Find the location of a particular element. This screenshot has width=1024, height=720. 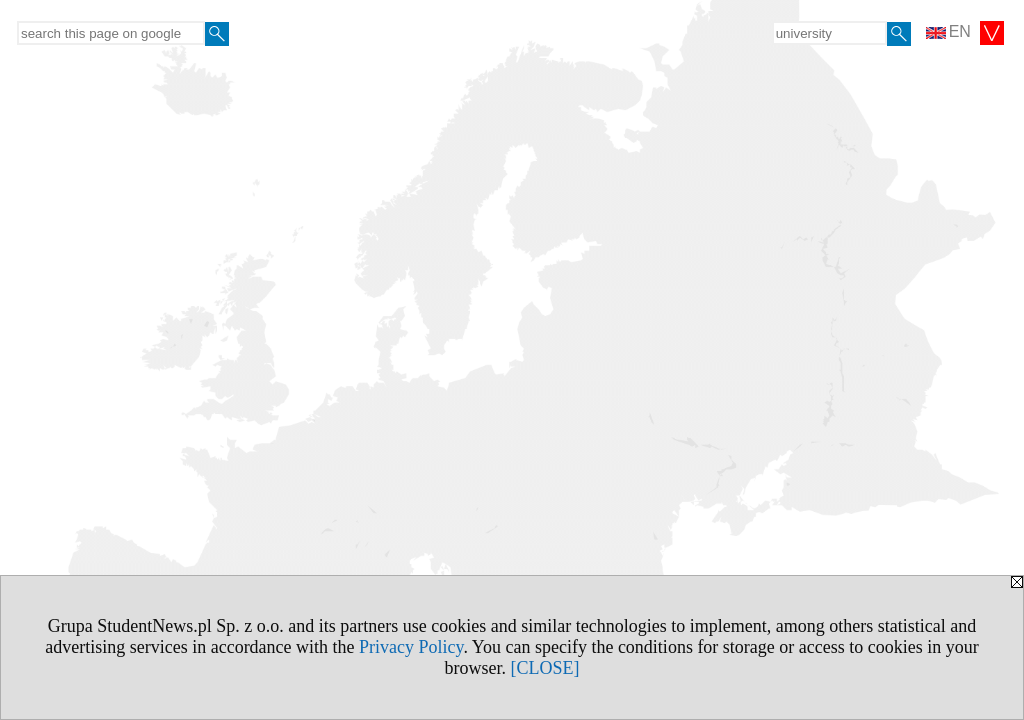

[CLOSE] is located at coordinates (545, 668).